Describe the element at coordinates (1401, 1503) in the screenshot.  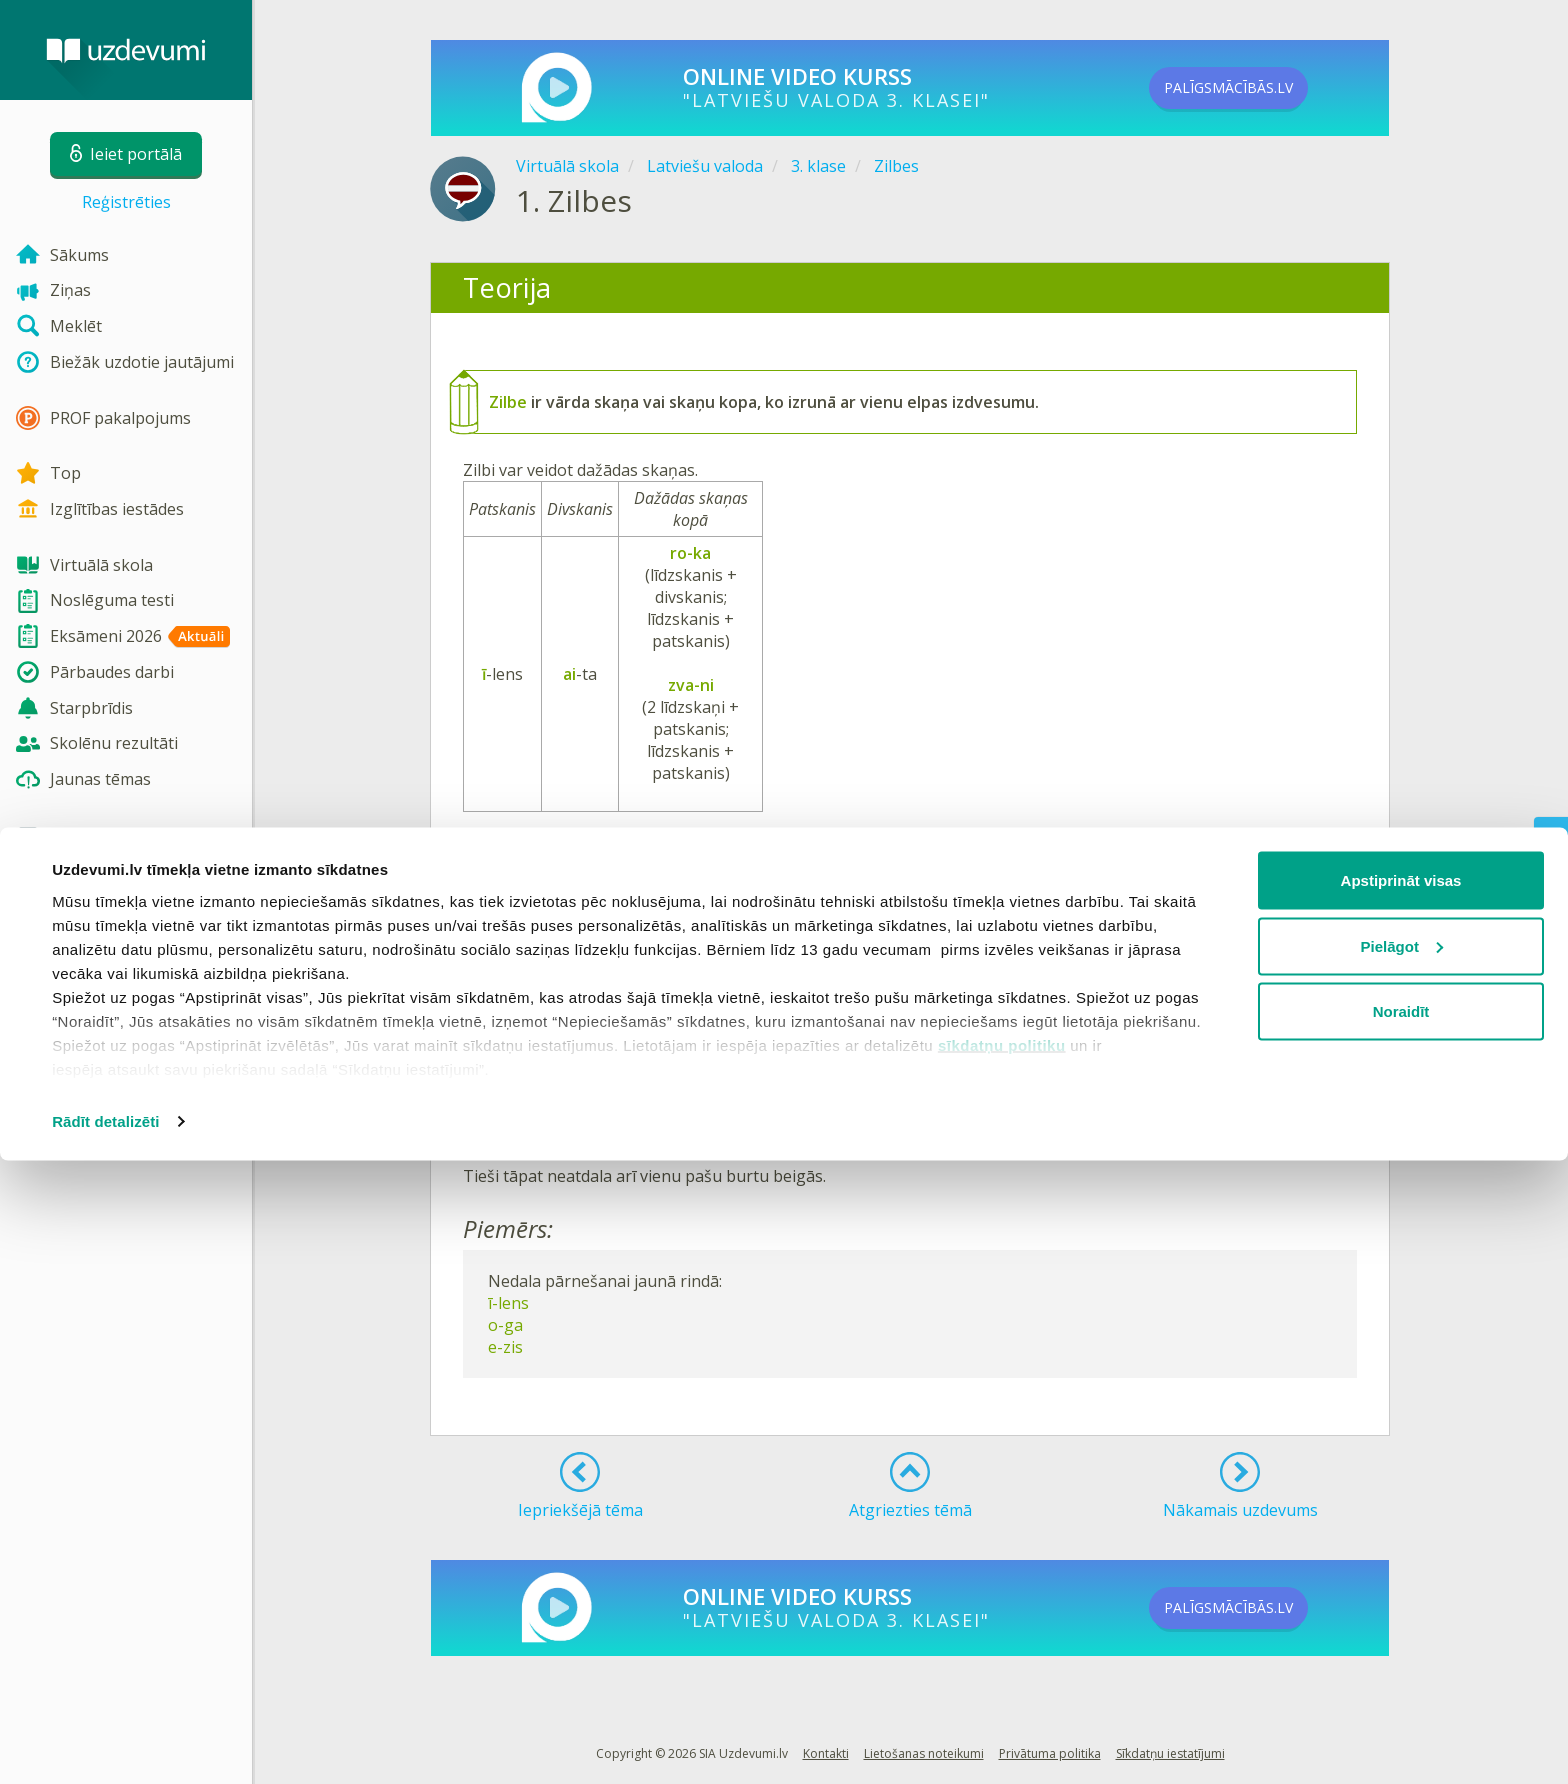
I see `Apstiprināt visas` at that location.